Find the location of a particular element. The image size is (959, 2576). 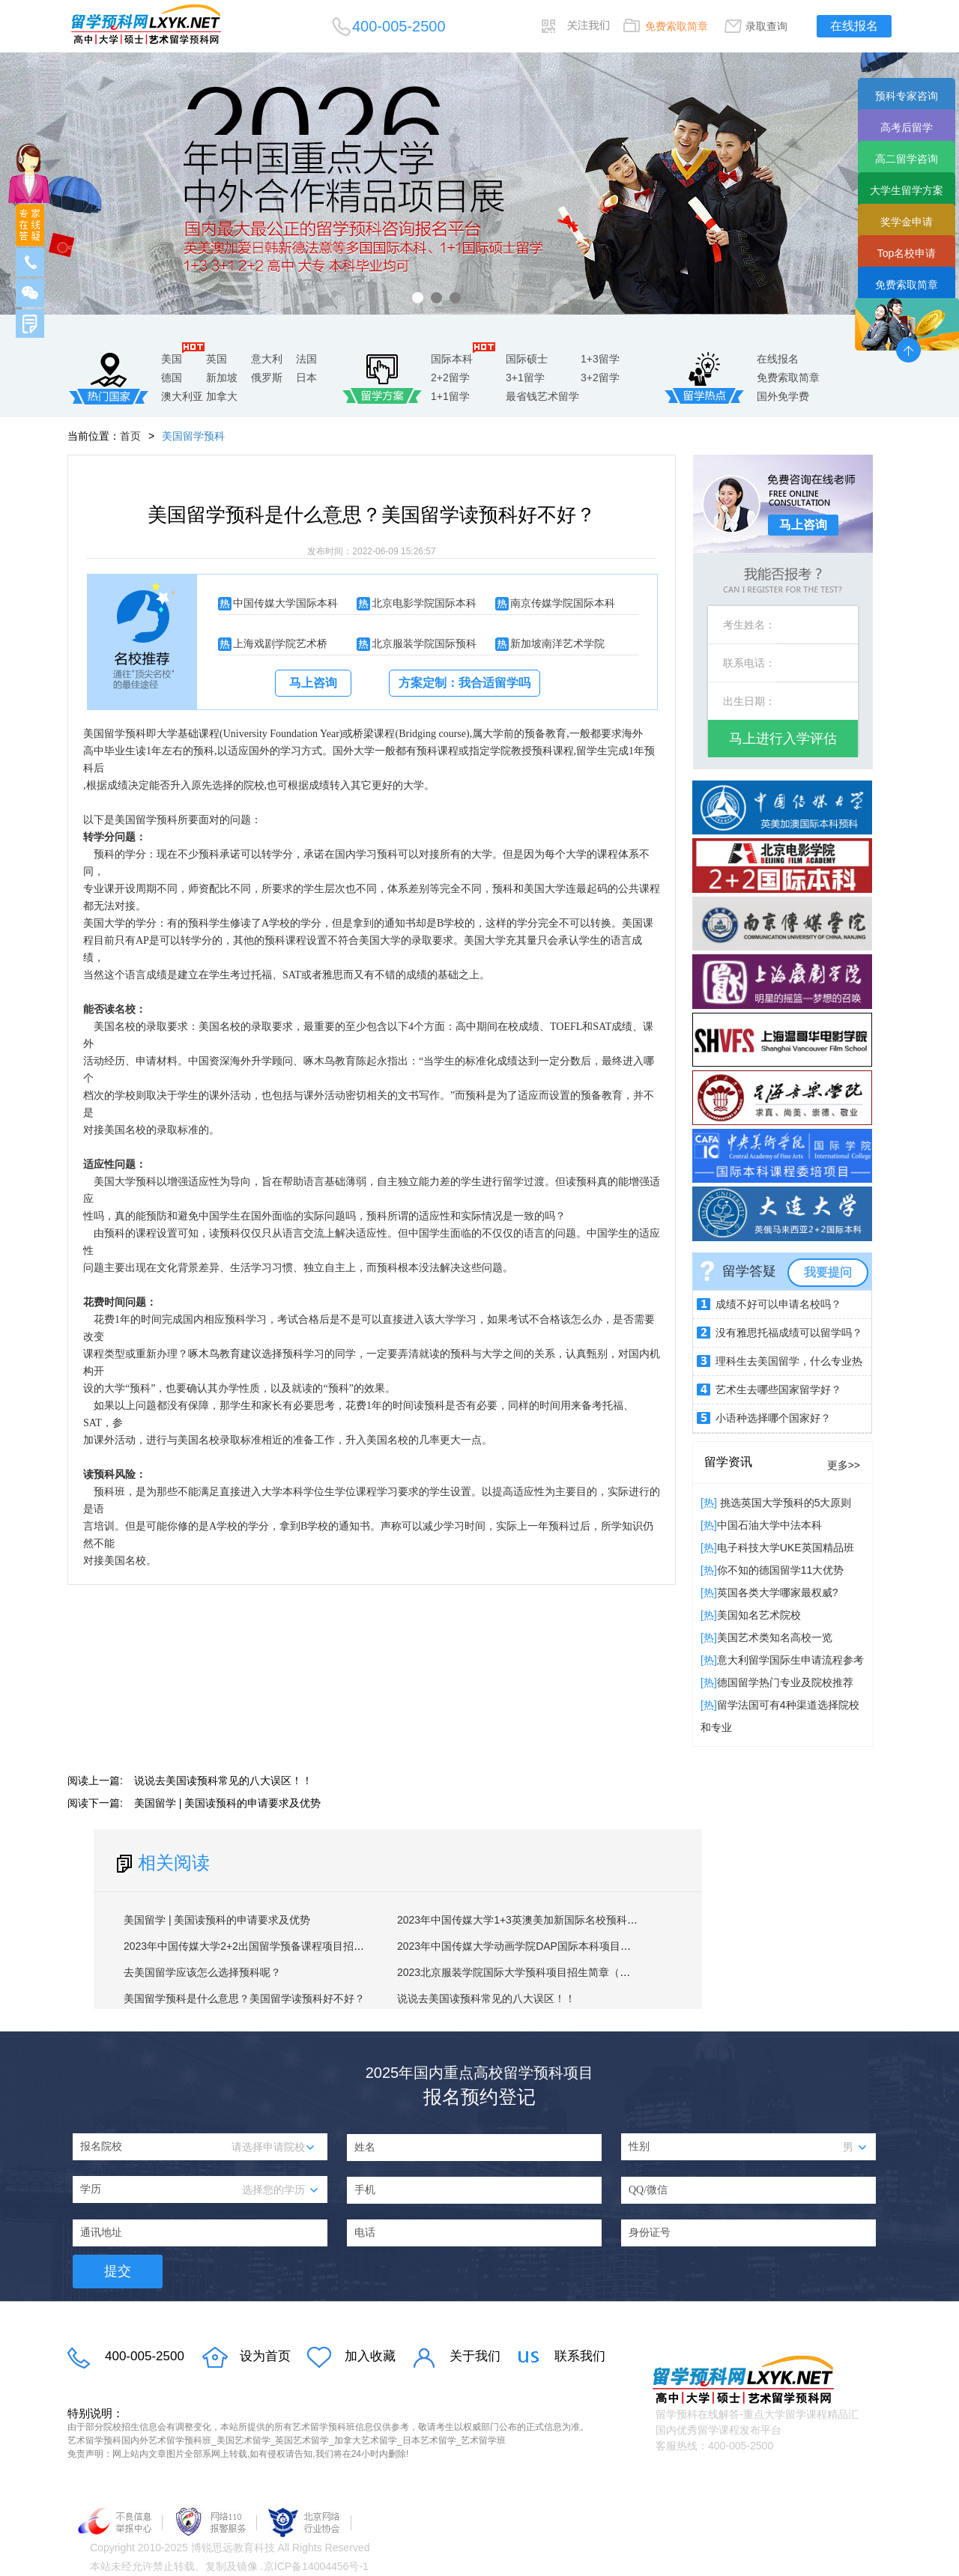

大学生留学方案 is located at coordinates (906, 190).